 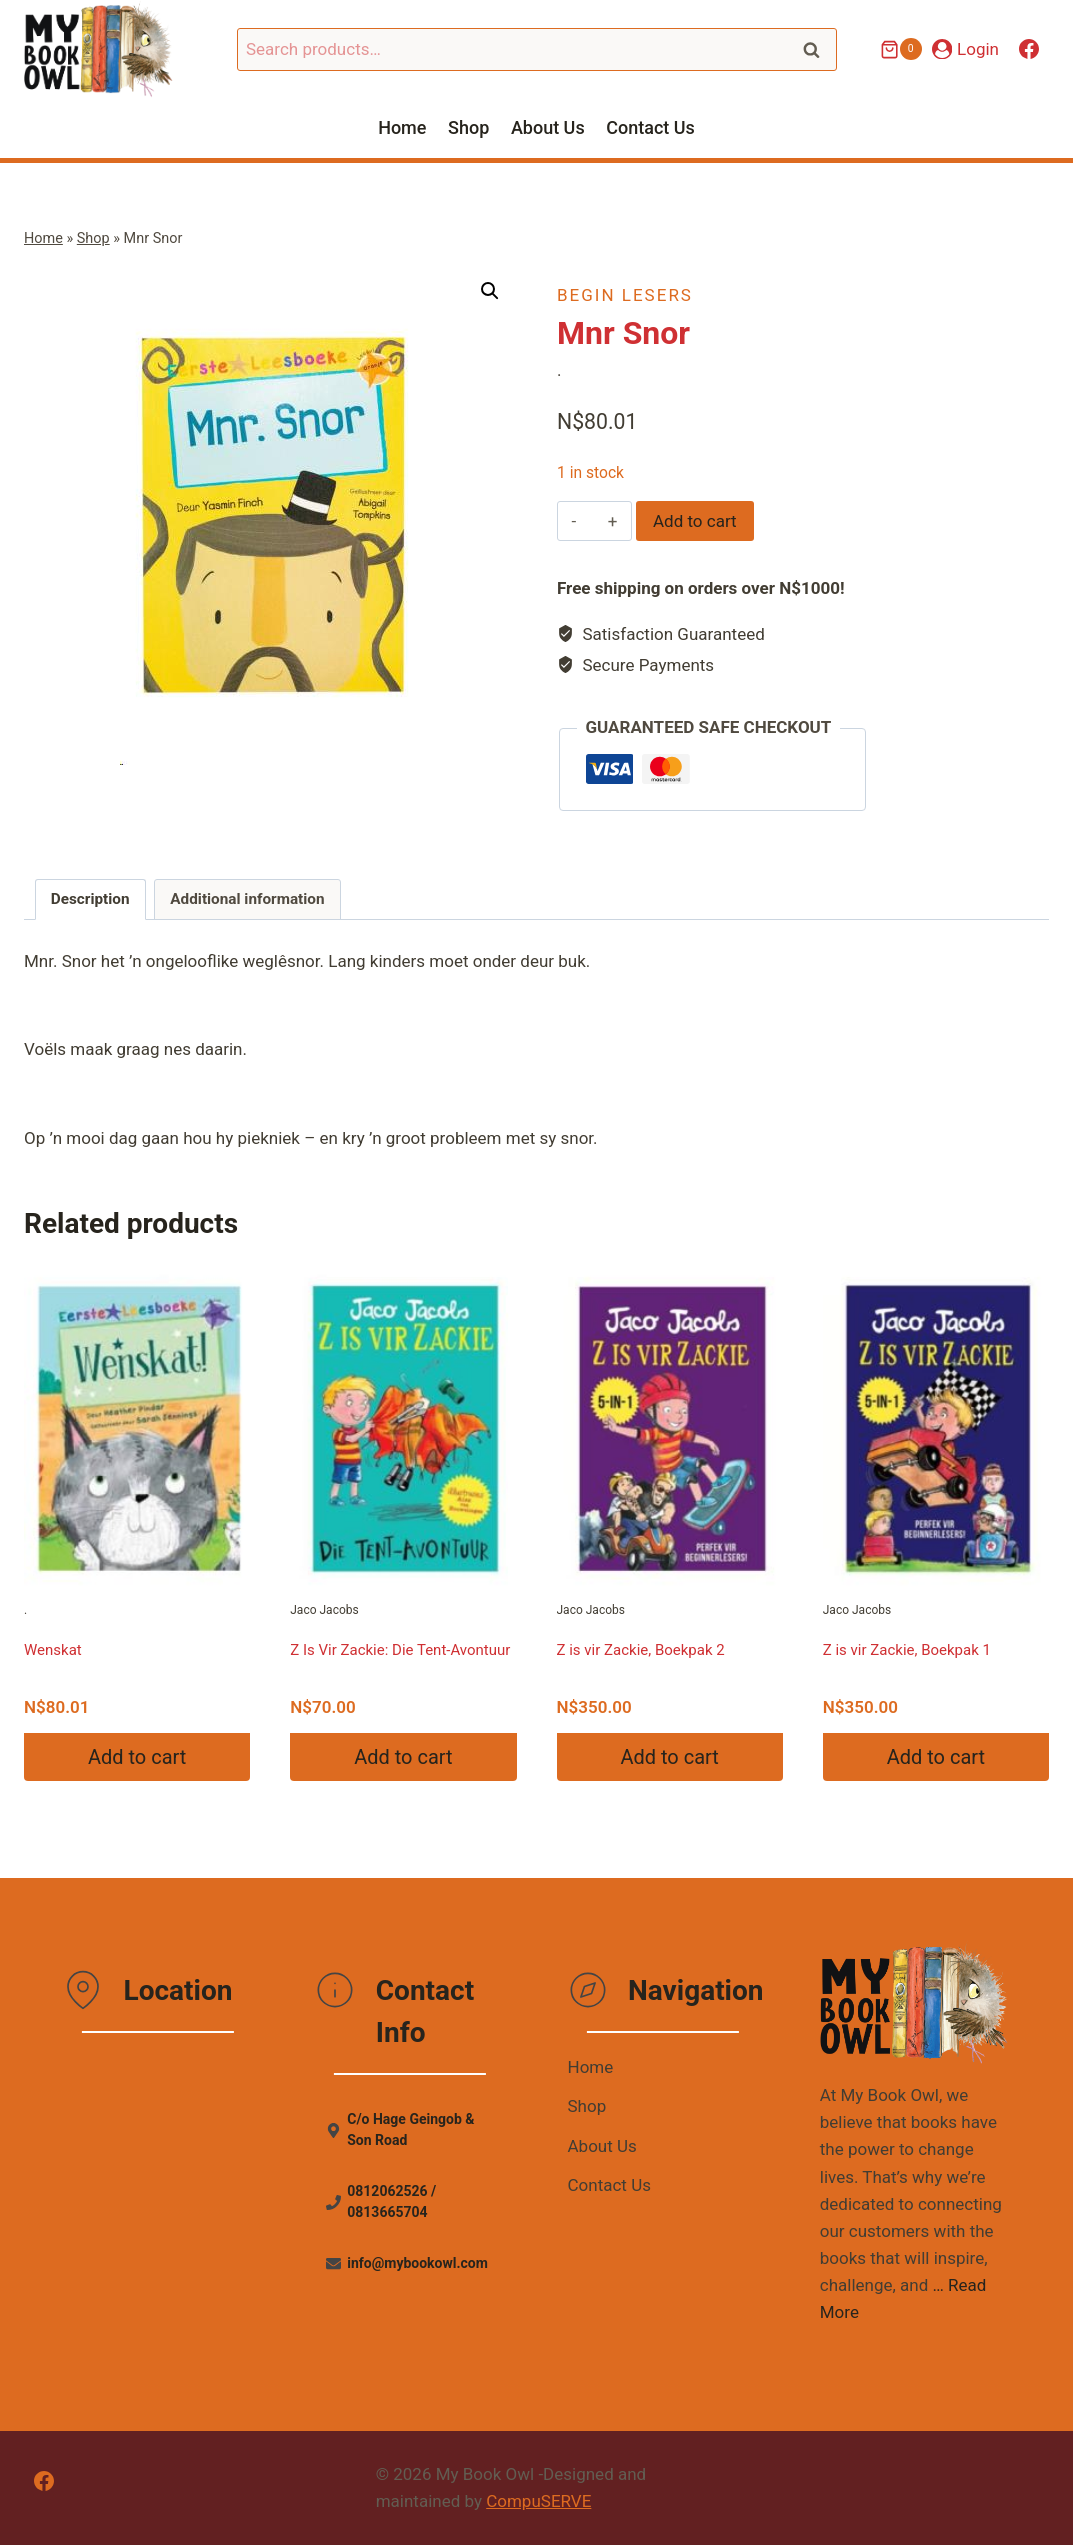 I want to click on Z is vir Zackie, Boekpak 2, so click(x=641, y=1650).